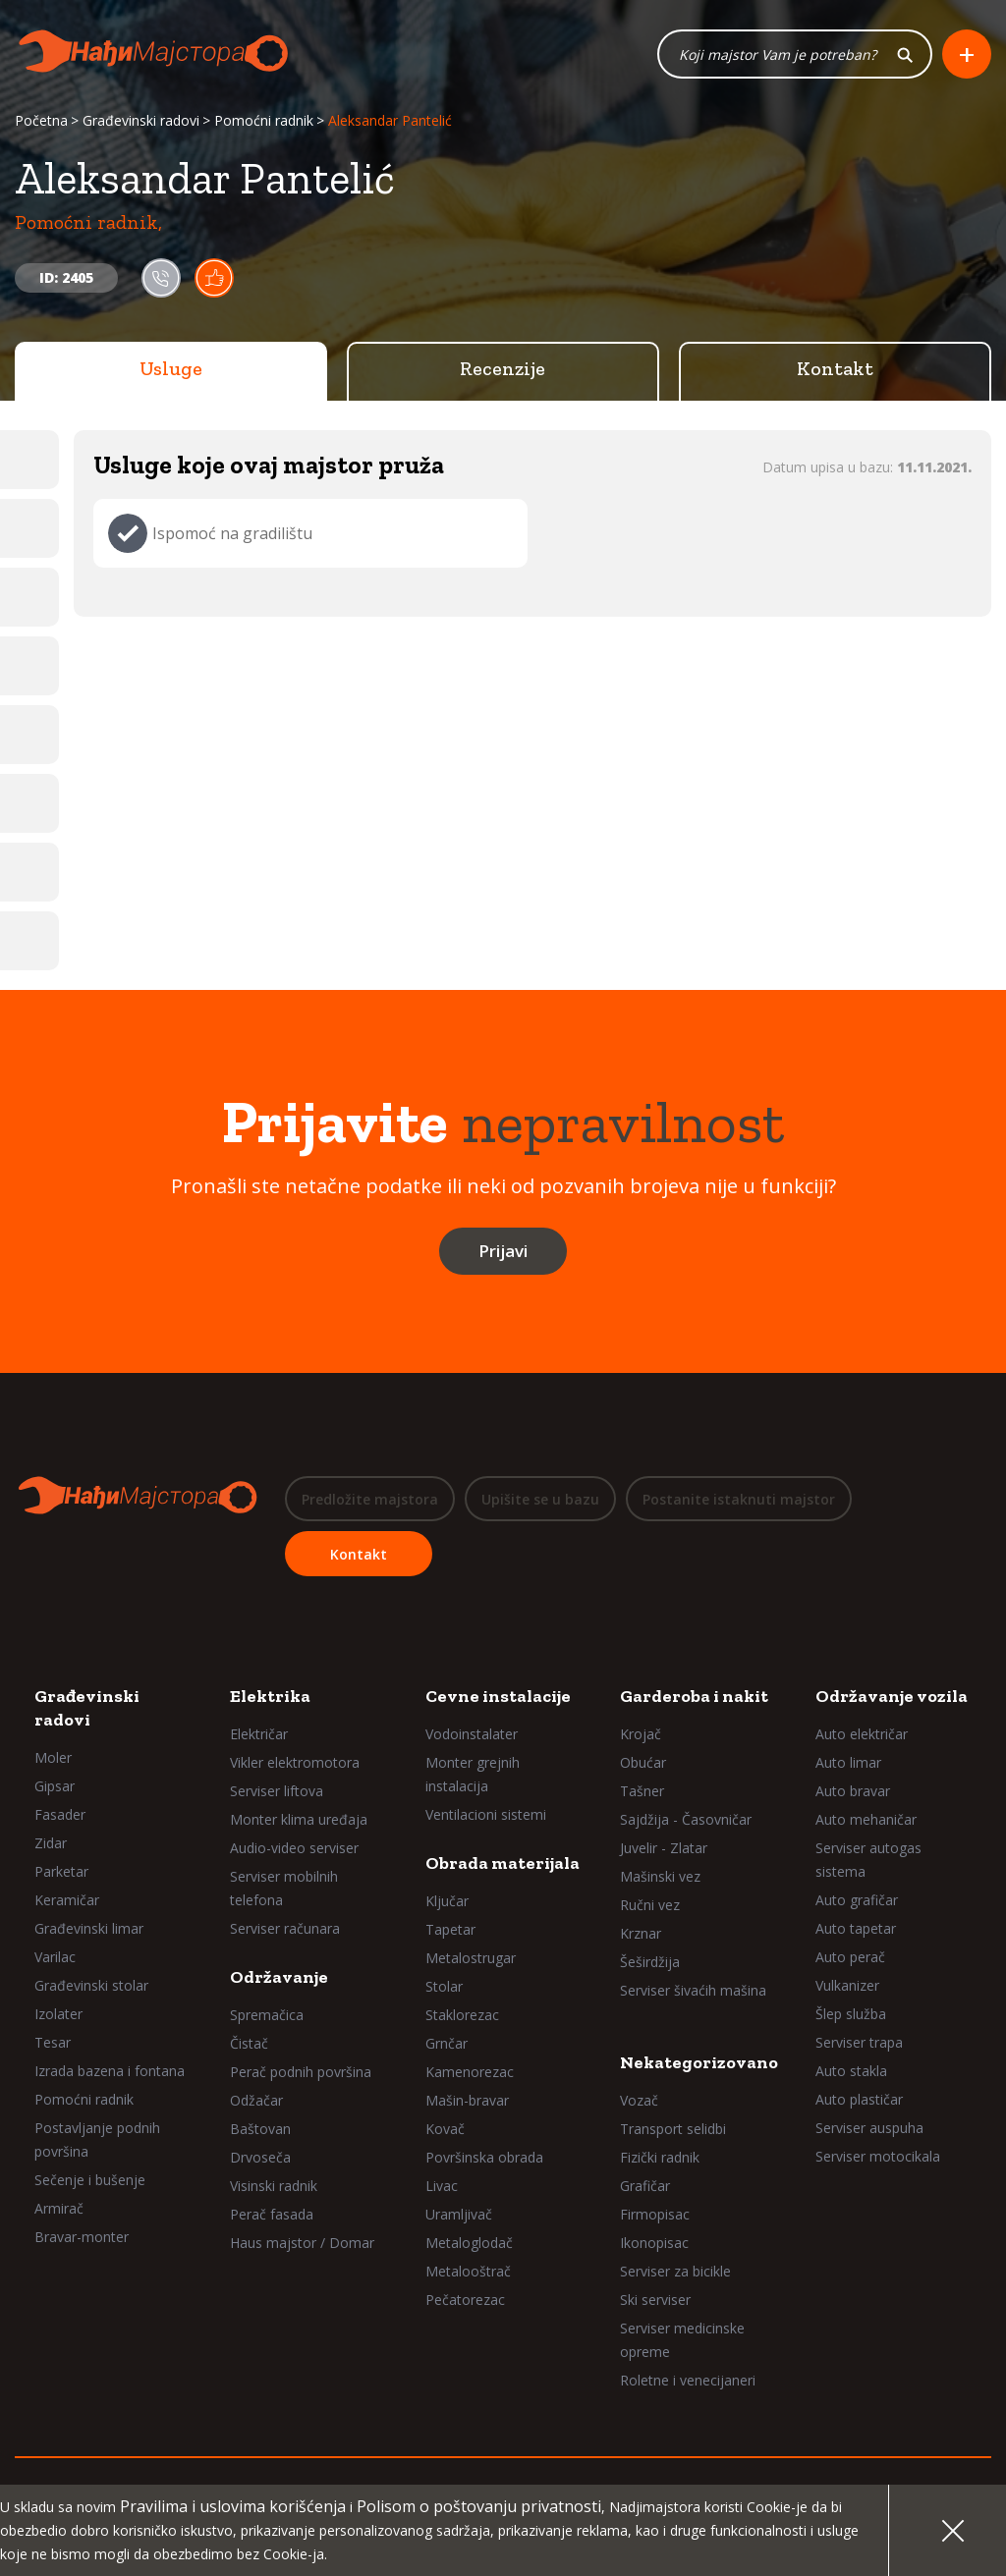 Image resolution: width=1006 pixels, height=2576 pixels. Describe the element at coordinates (471, 1734) in the screenshot. I see `Vodoinstalater` at that location.